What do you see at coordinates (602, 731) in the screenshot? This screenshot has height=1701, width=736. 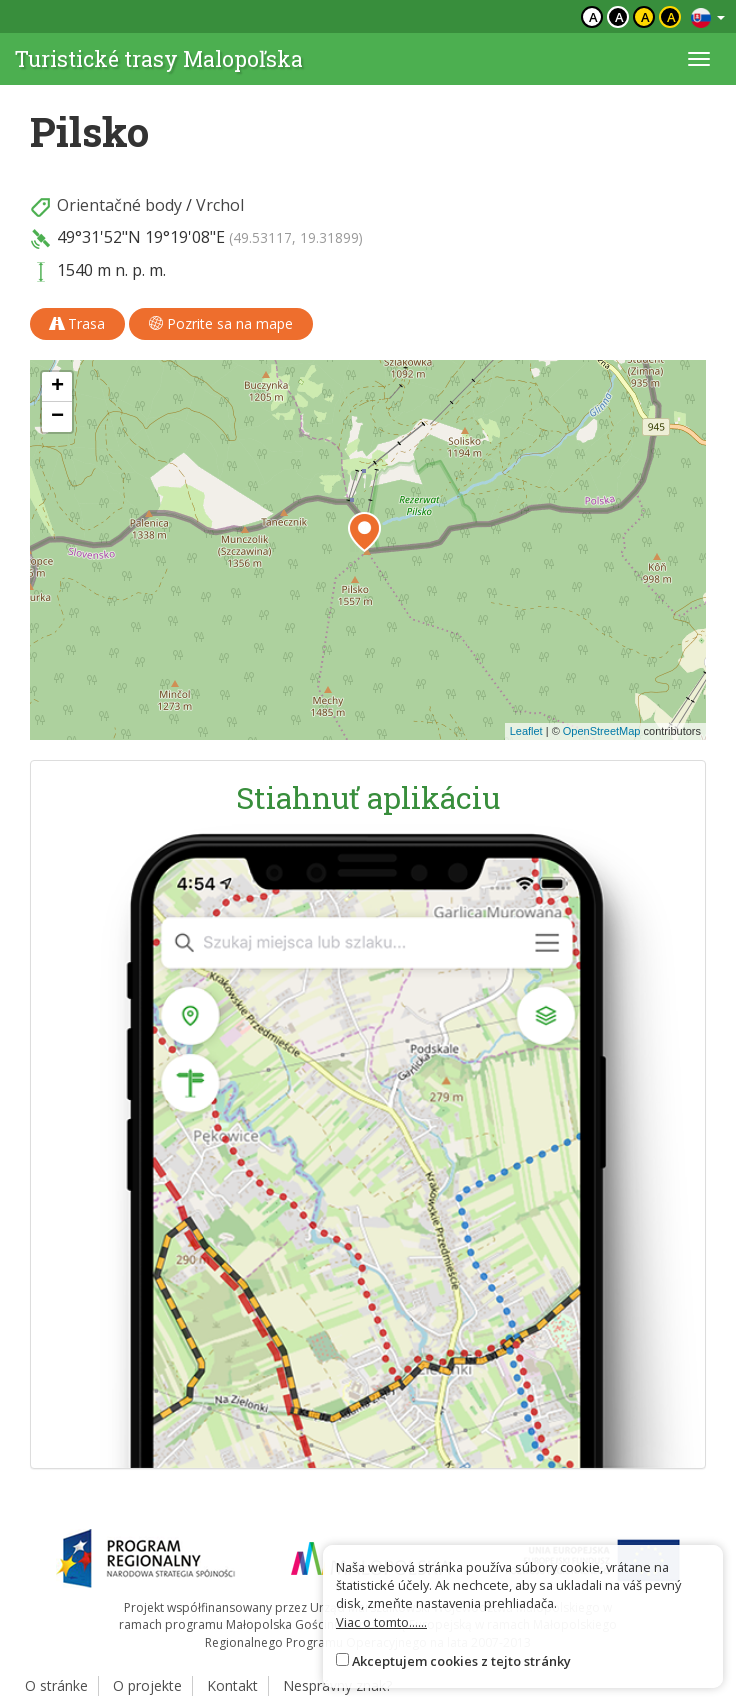 I see `OpenStreetMap` at bounding box center [602, 731].